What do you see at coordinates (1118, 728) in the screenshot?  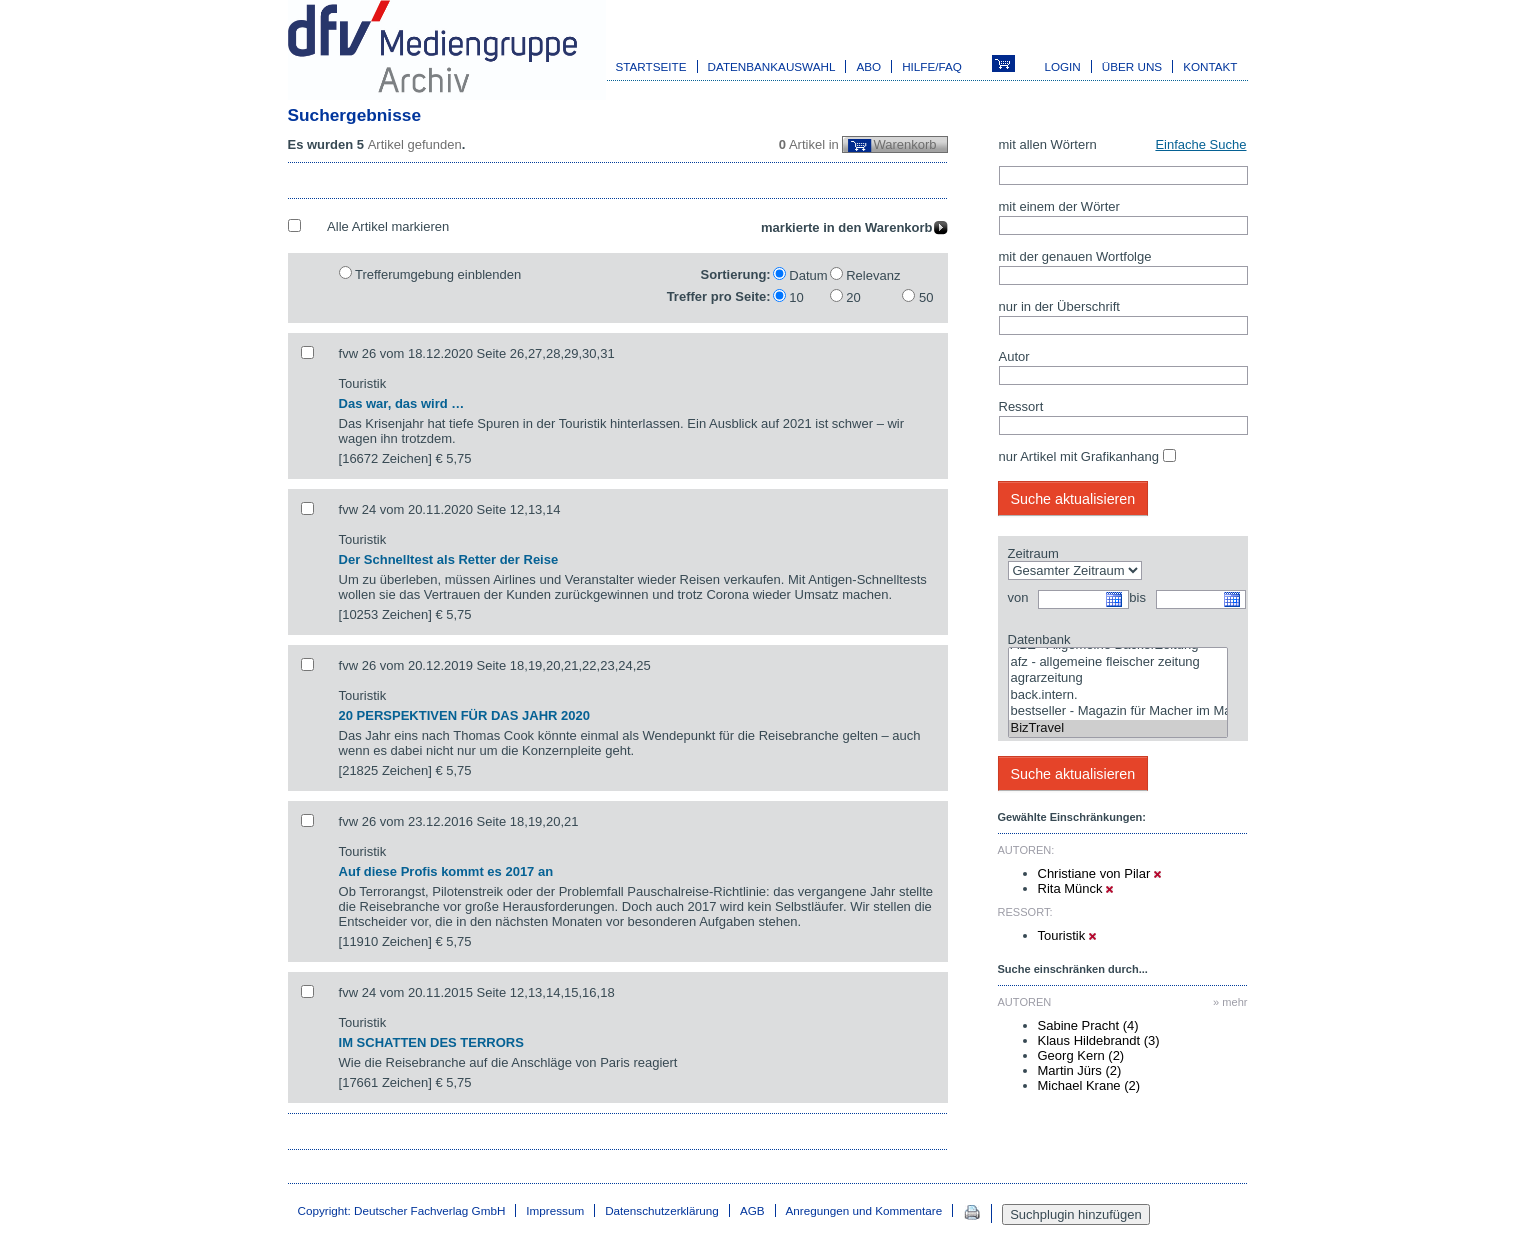 I see `BizTravel` at bounding box center [1118, 728].